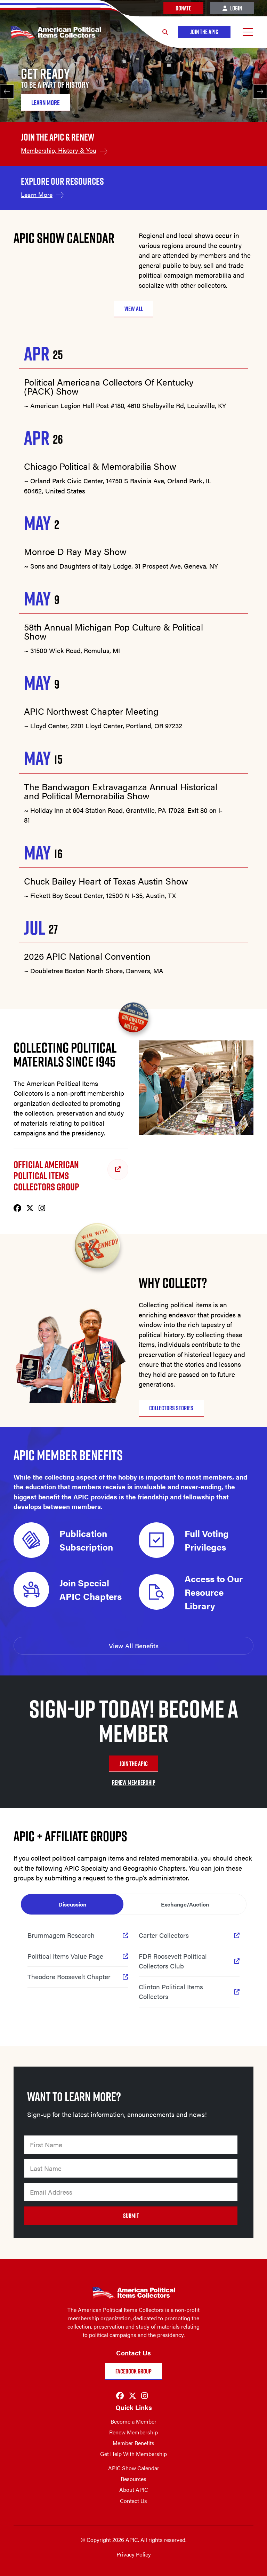  What do you see at coordinates (133, 2421) in the screenshot?
I see `Become a Member` at bounding box center [133, 2421].